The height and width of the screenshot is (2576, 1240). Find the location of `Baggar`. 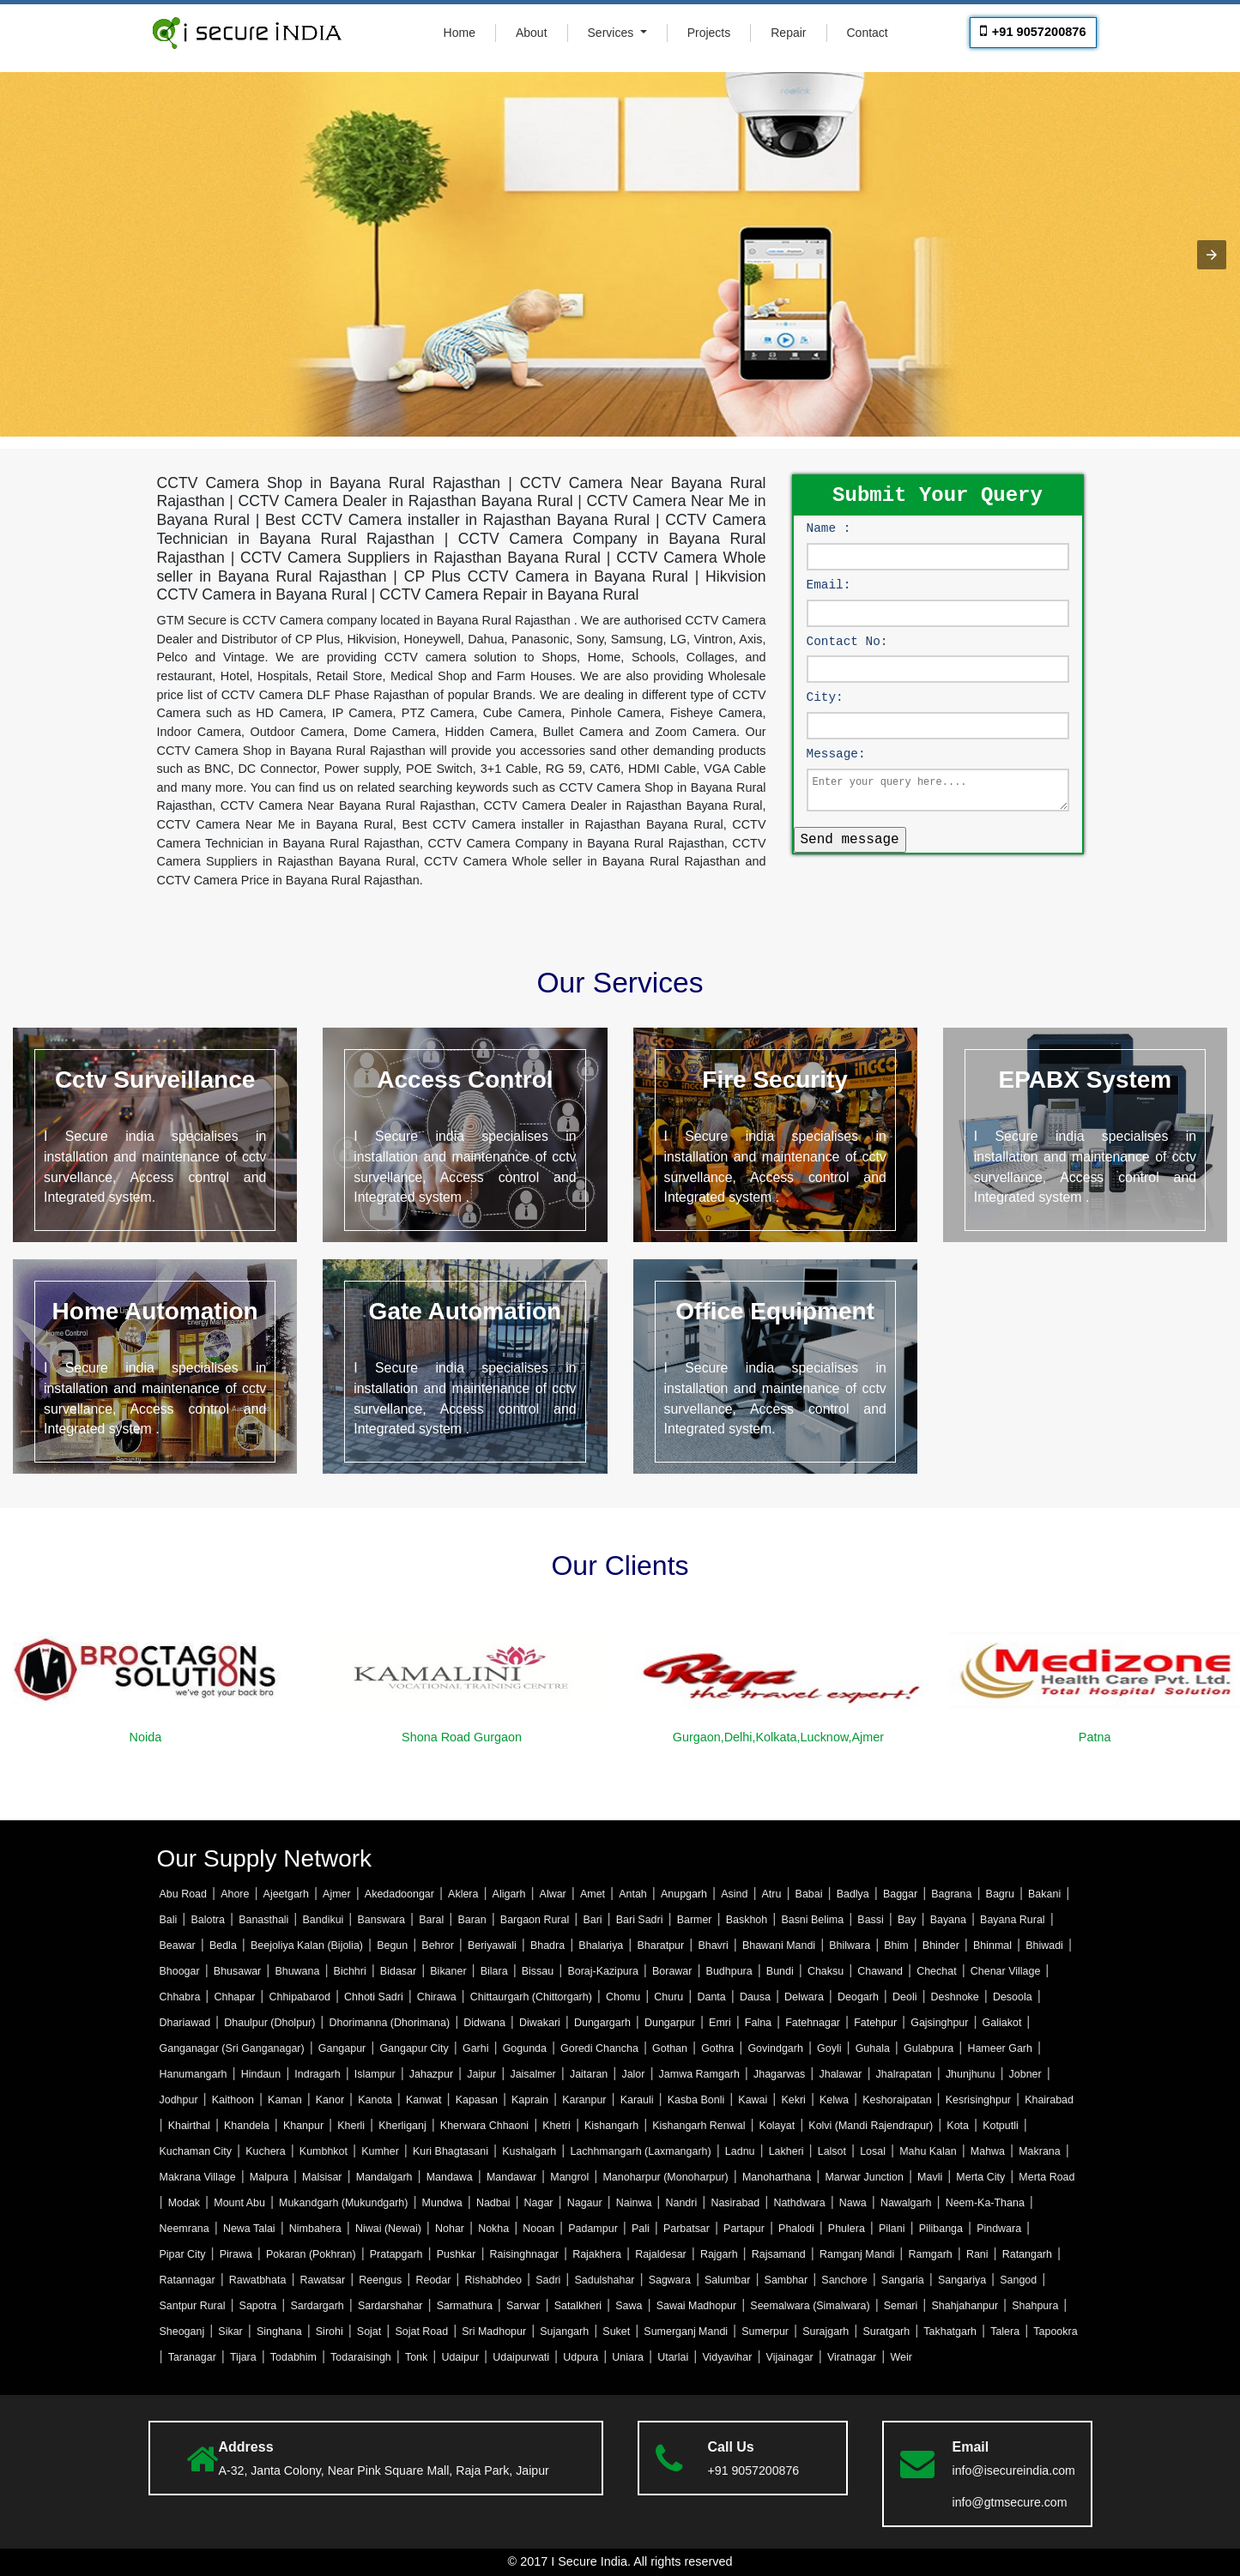

Baggar is located at coordinates (900, 1894).